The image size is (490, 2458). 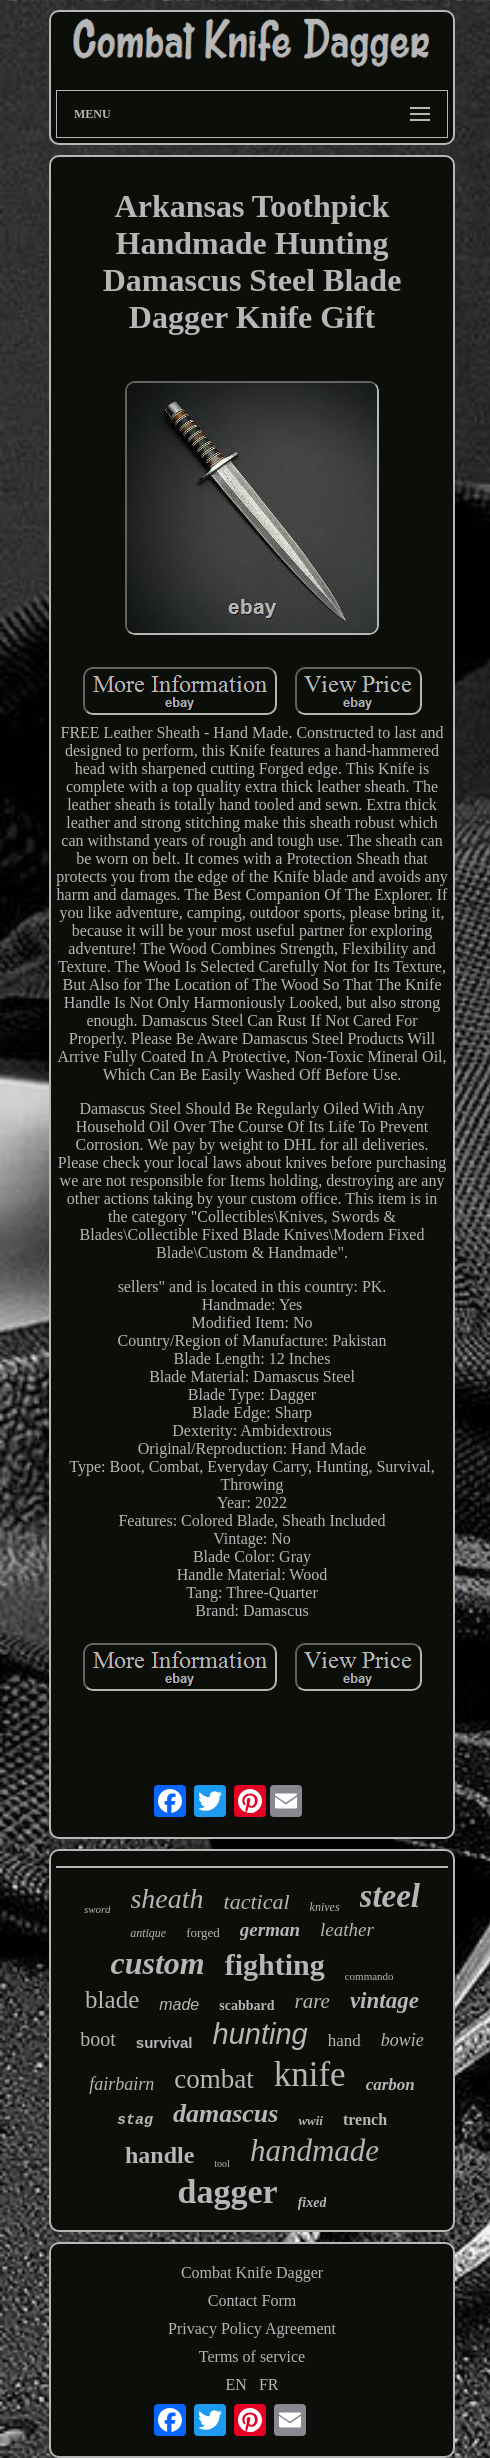 I want to click on bowie, so click(x=402, y=2040).